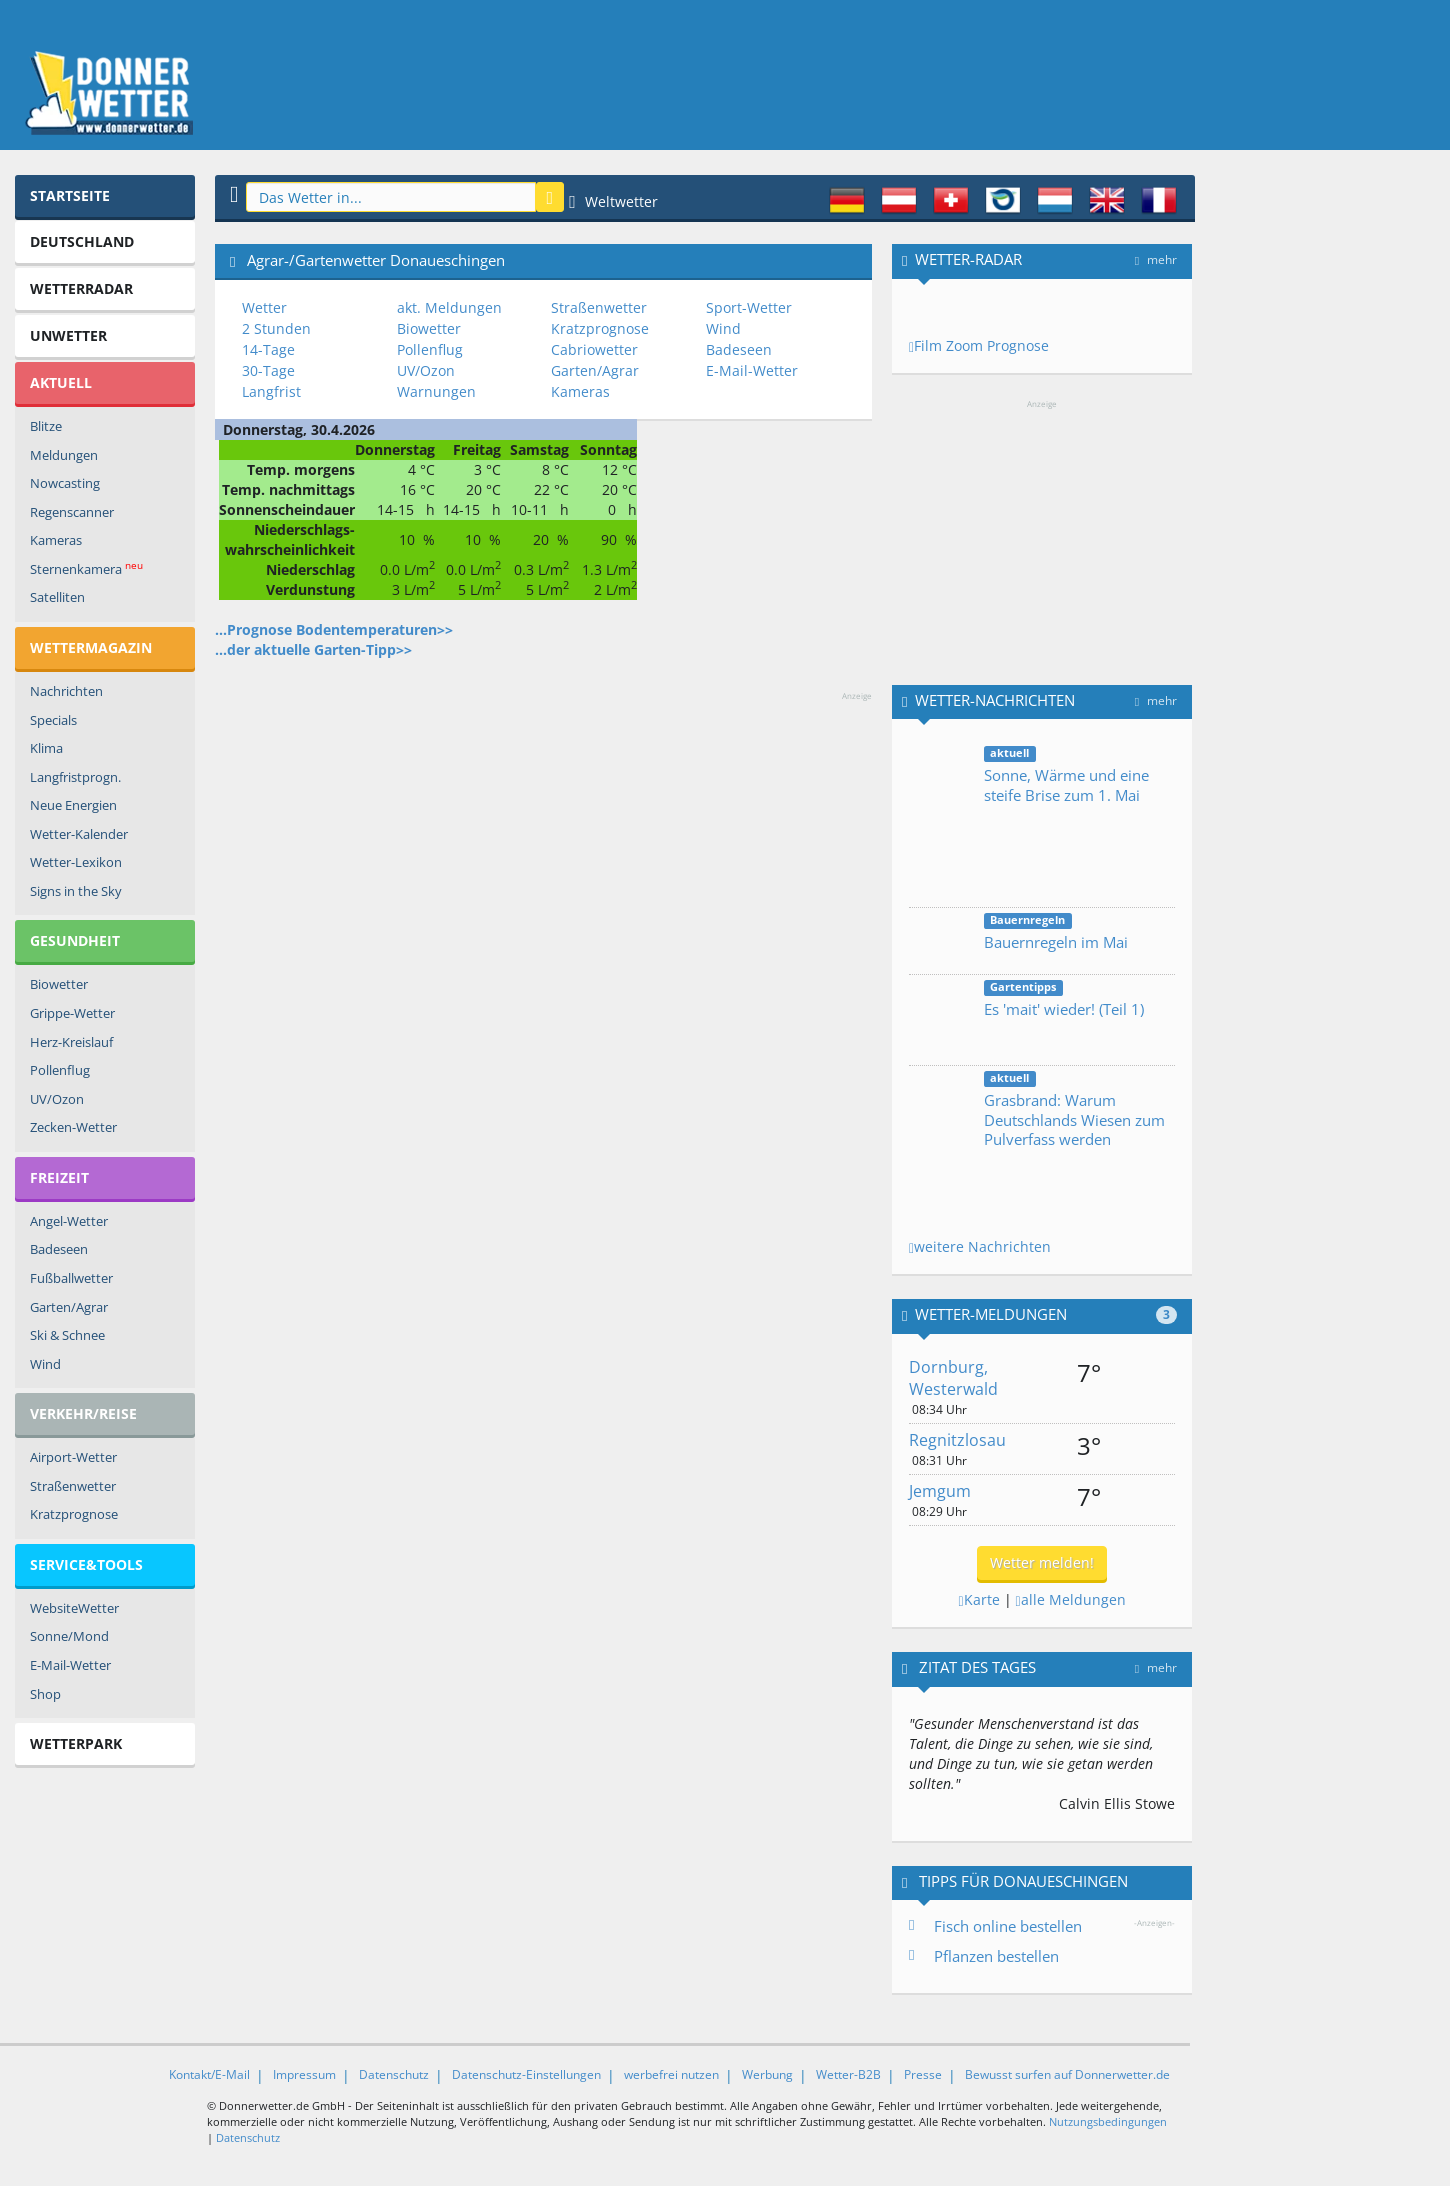 The width and height of the screenshot is (1450, 2186). Describe the element at coordinates (276, 328) in the screenshot. I see `2 Stunden` at that location.